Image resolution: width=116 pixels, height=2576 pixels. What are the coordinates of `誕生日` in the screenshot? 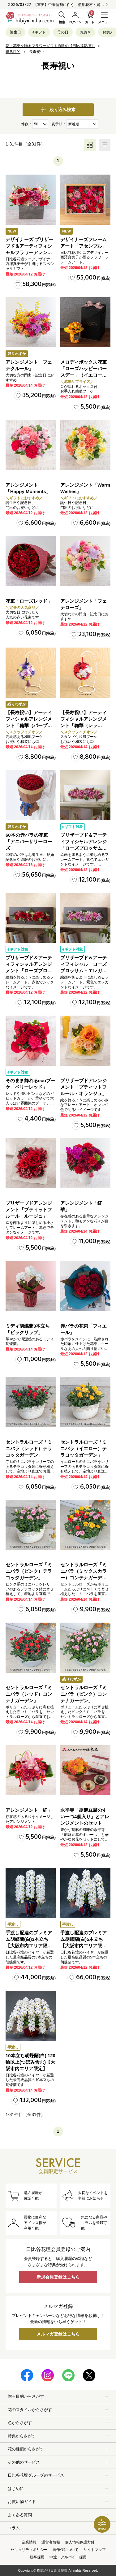 It's located at (15, 32).